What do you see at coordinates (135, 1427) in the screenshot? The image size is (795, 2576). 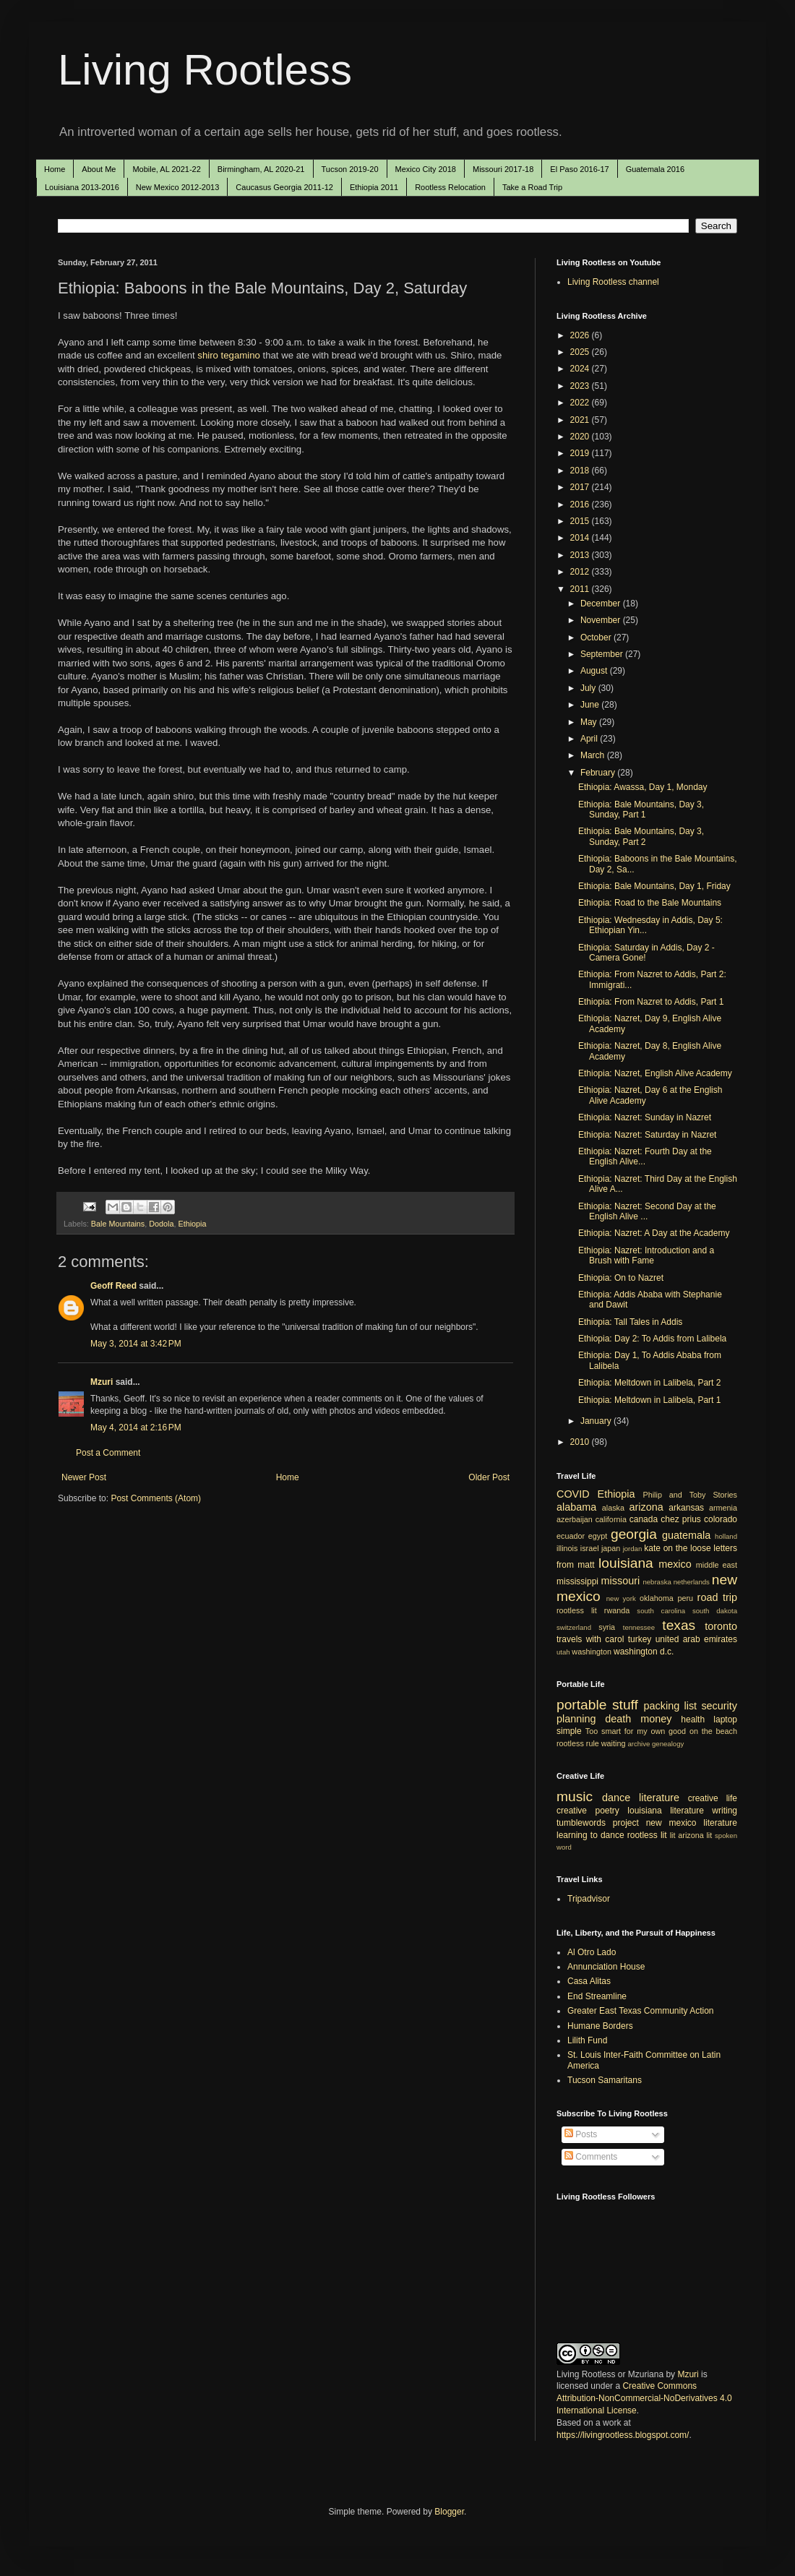 I see `May 4, 2014 at 2:16 PM` at bounding box center [135, 1427].